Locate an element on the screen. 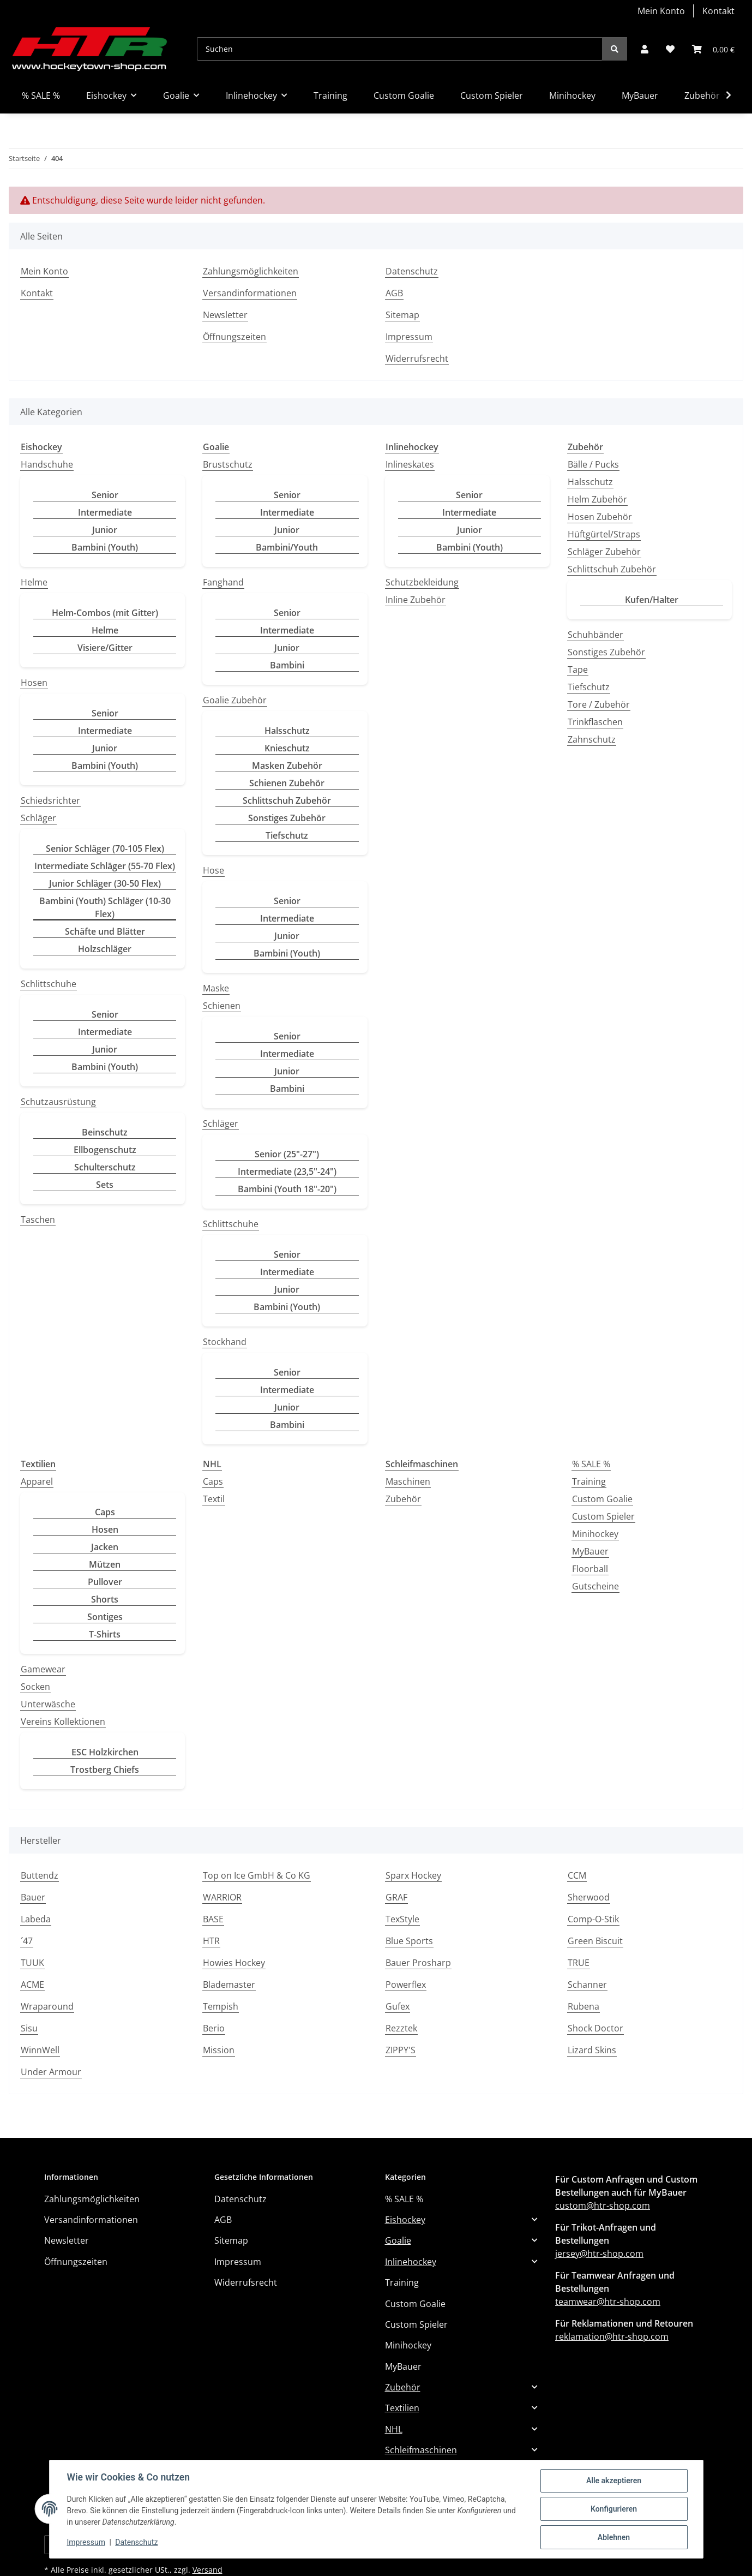  Schleifmaschinen is located at coordinates (421, 2450).